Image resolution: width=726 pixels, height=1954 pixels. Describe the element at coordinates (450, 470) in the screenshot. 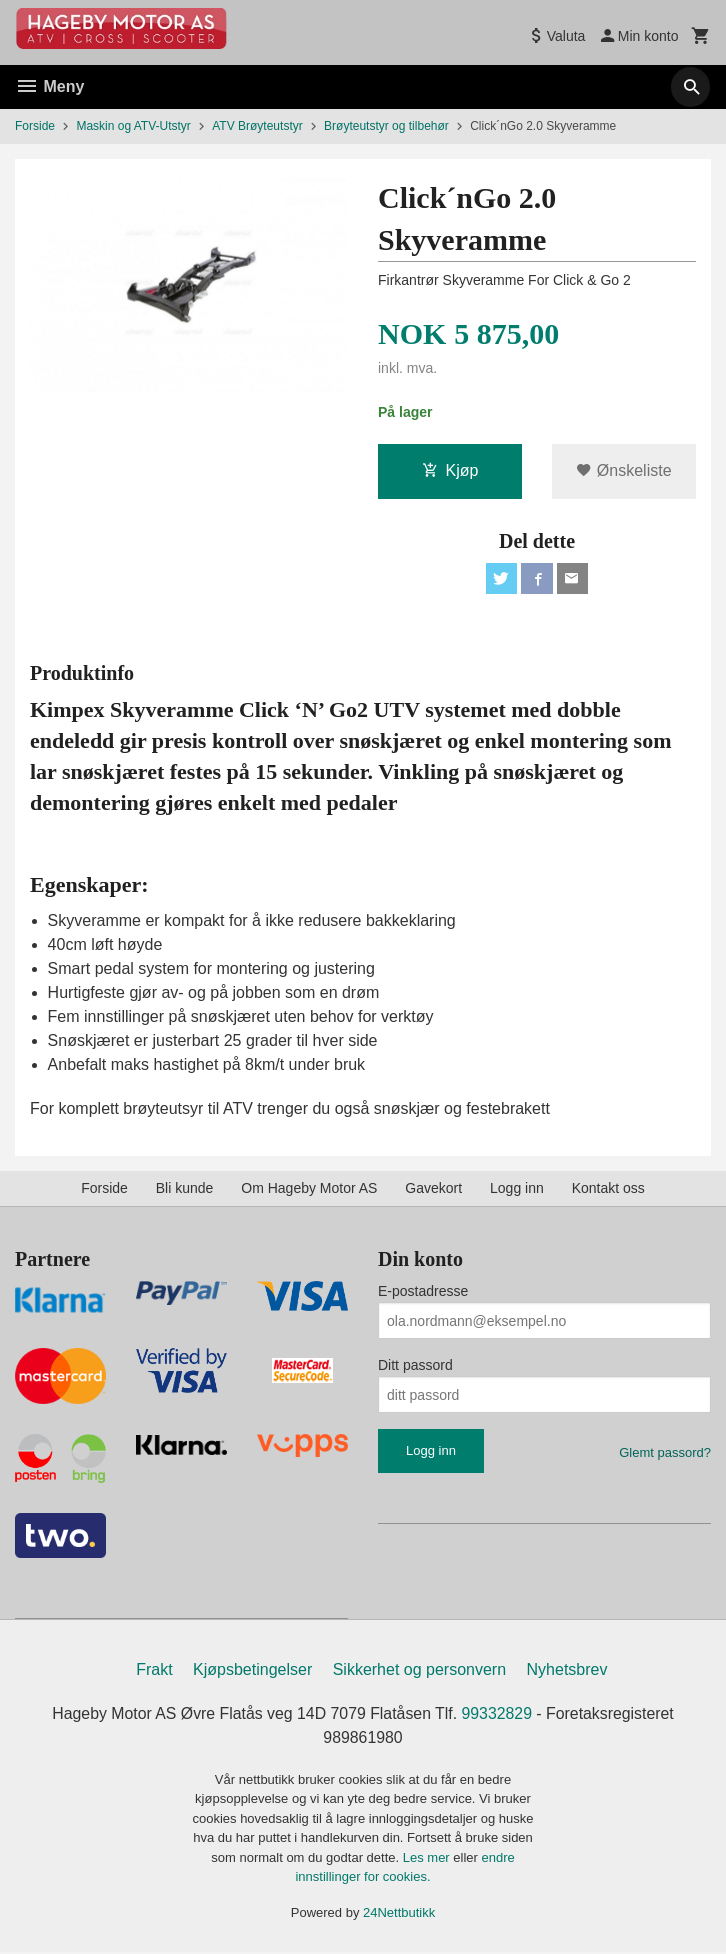

I see `Kjøp` at that location.